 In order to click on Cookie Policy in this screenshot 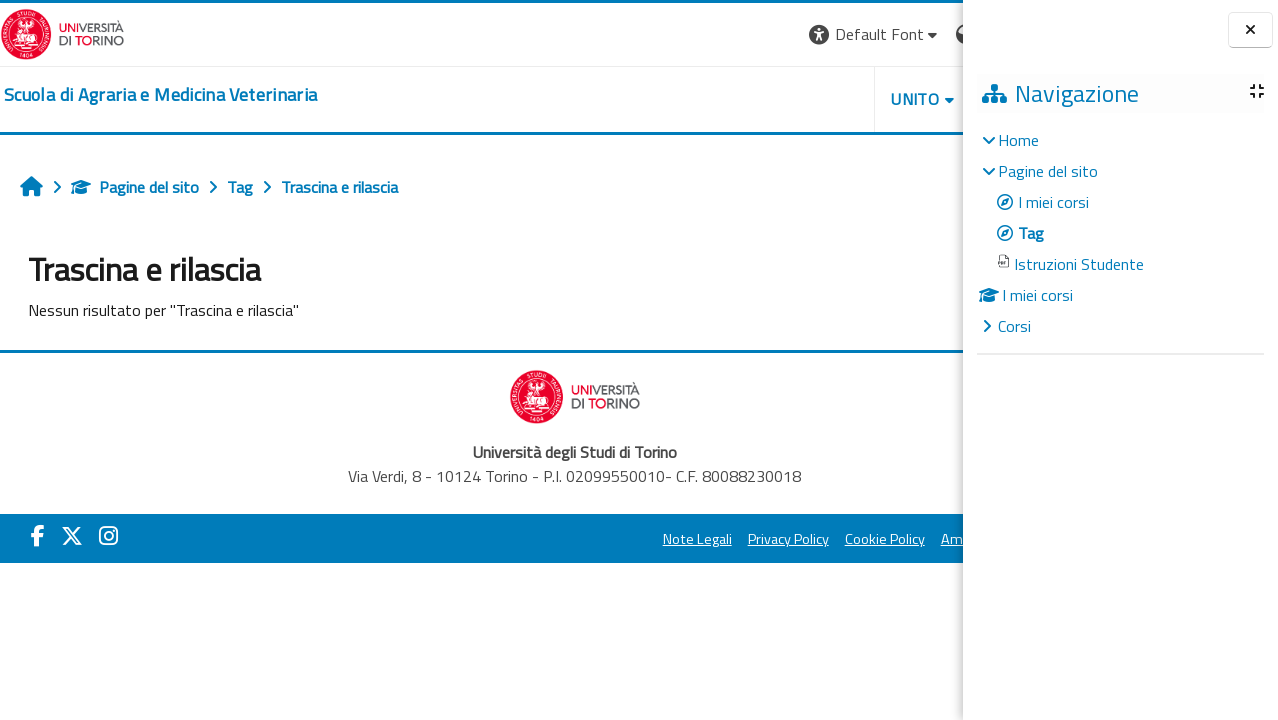, I will do `click(698, 539)`.